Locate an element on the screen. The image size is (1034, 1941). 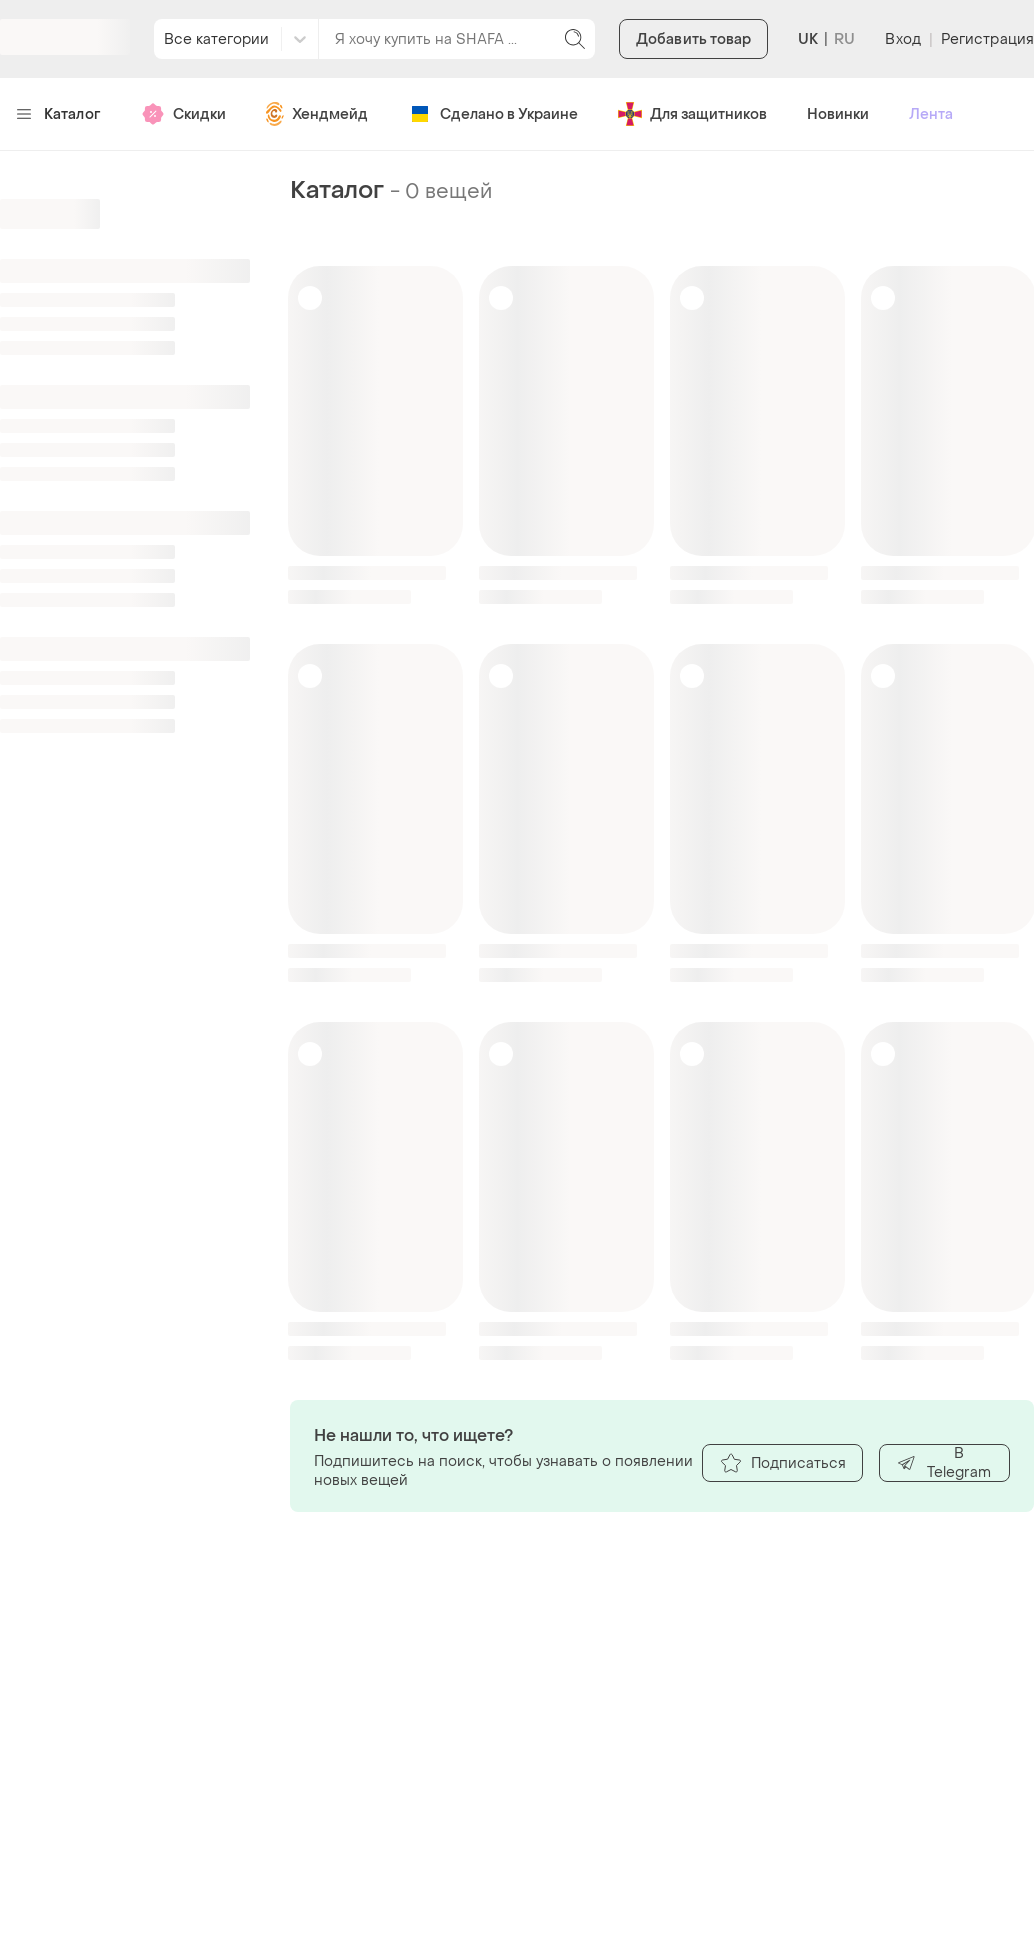
Хендмейд is located at coordinates (317, 114).